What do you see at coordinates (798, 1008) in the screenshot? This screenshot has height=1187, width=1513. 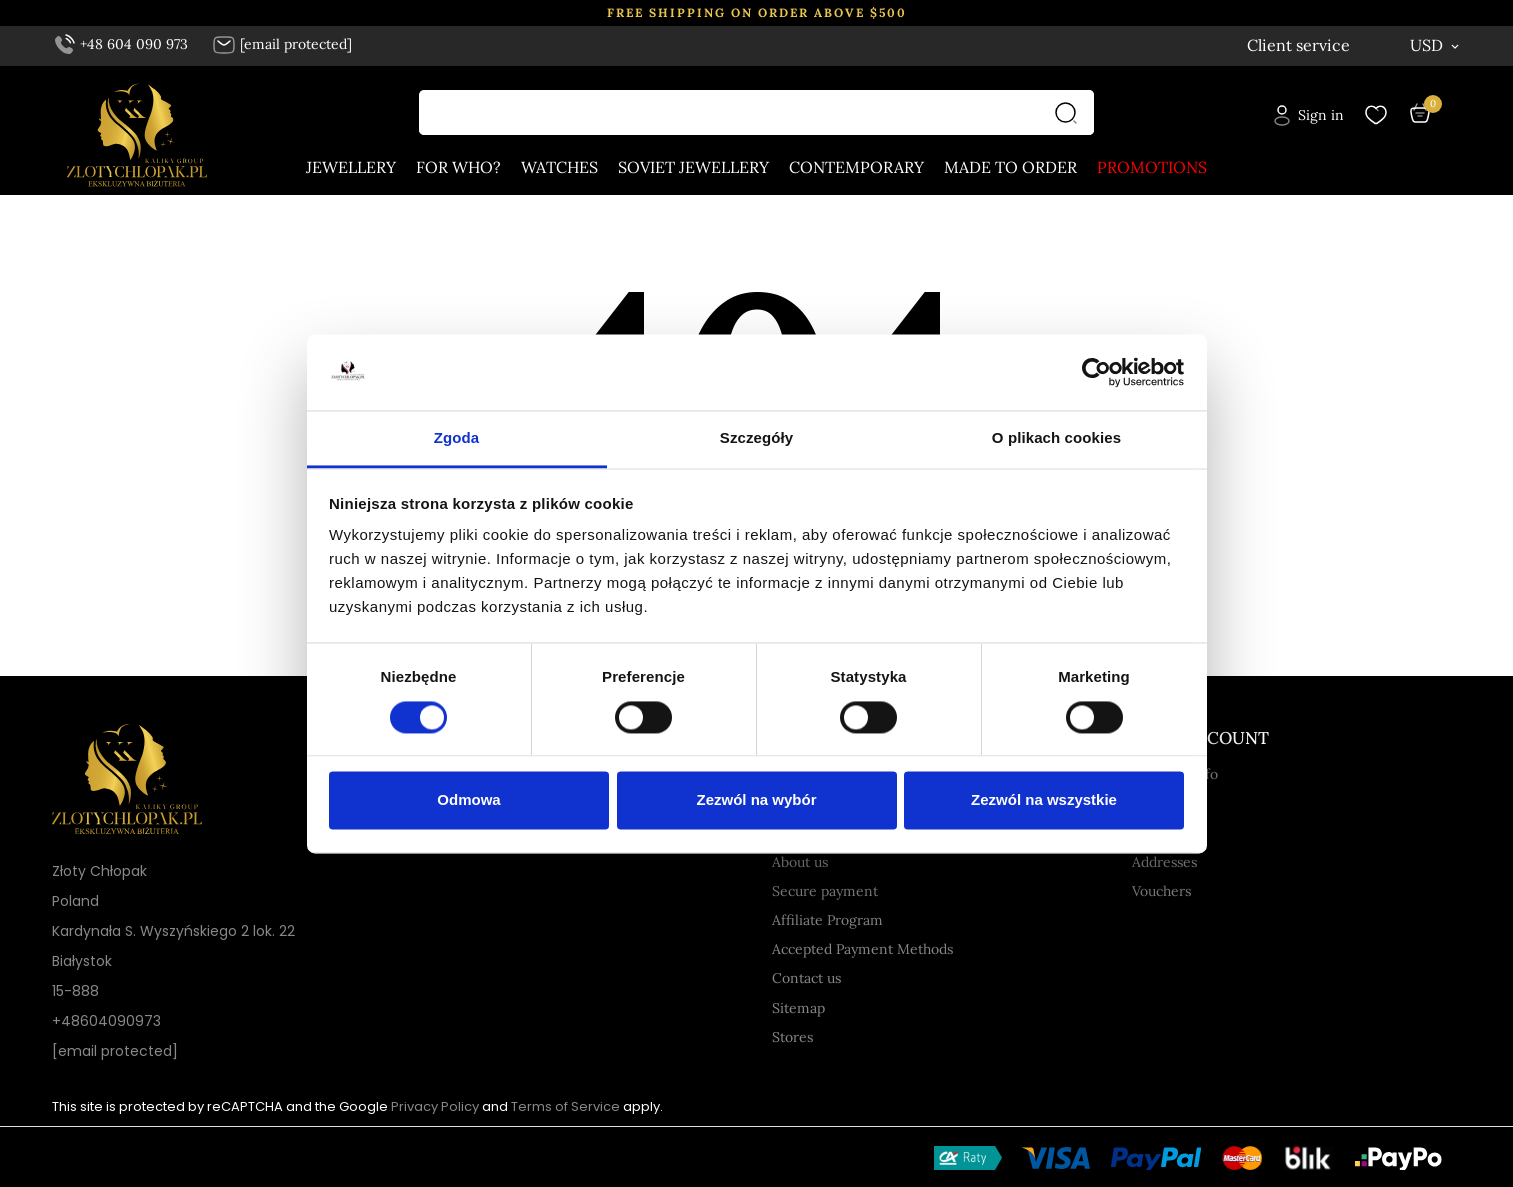 I see `Sitemap` at bounding box center [798, 1008].